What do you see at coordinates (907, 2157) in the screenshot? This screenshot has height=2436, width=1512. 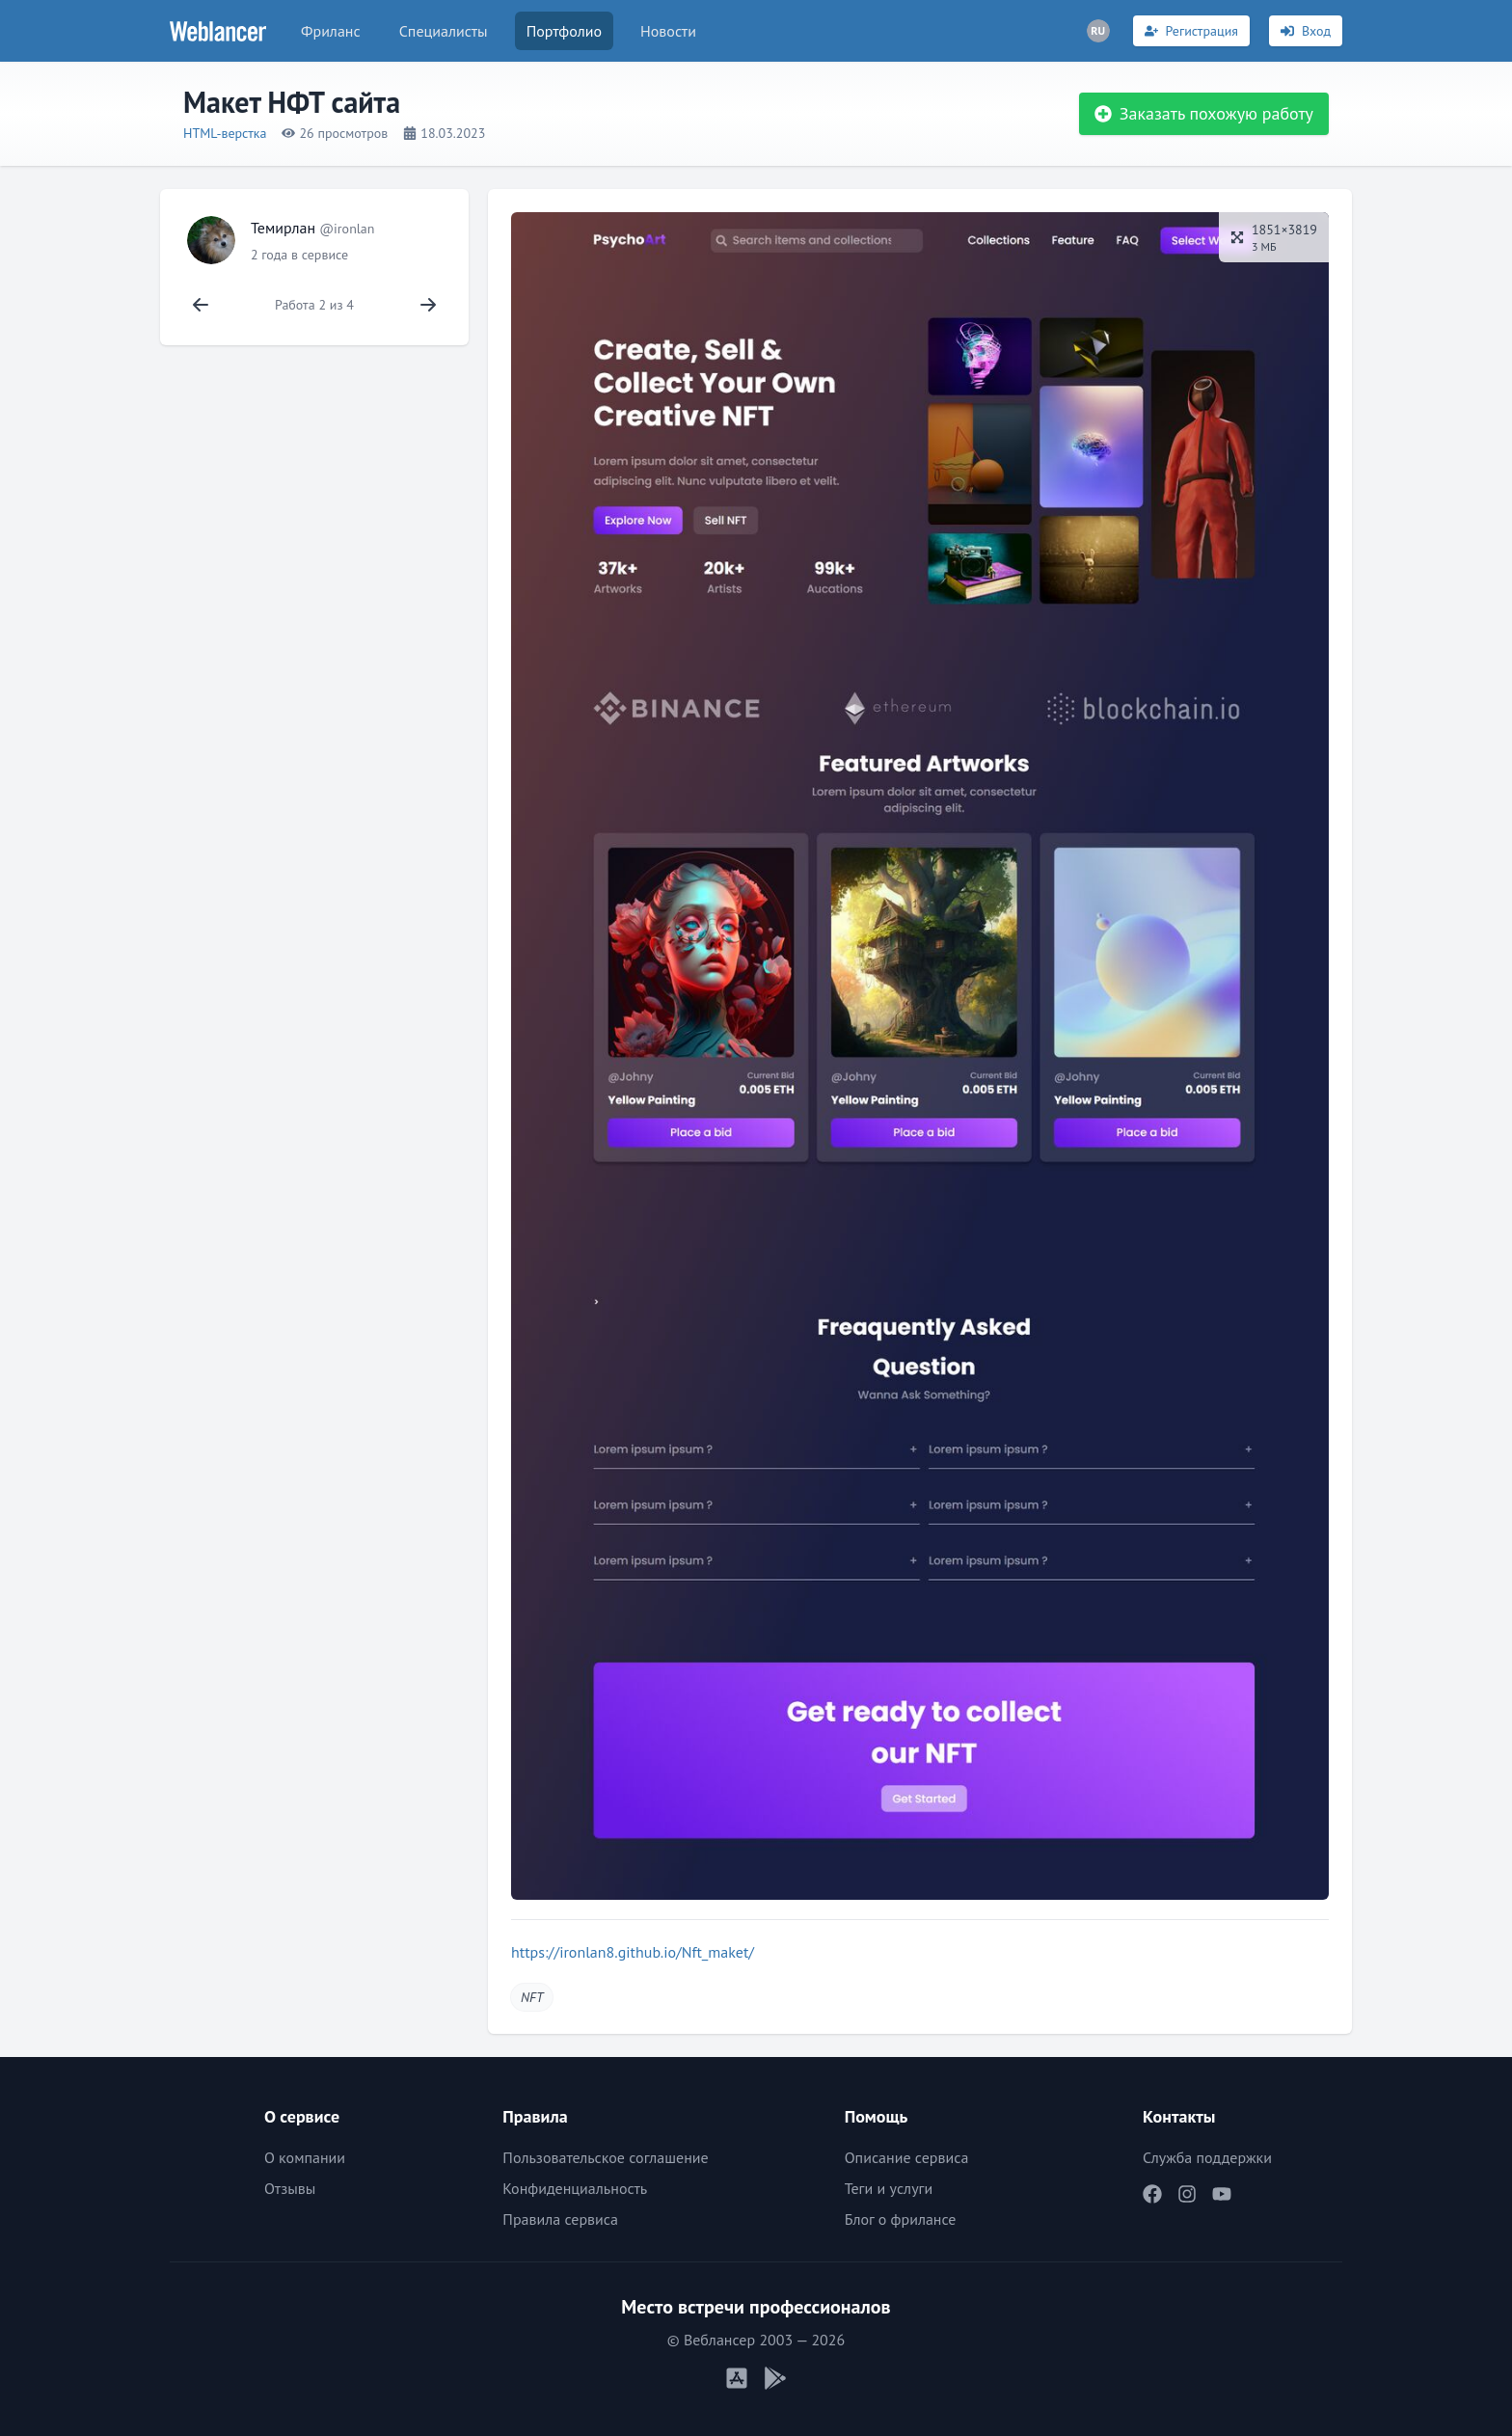 I see `Описание сервиса` at bounding box center [907, 2157].